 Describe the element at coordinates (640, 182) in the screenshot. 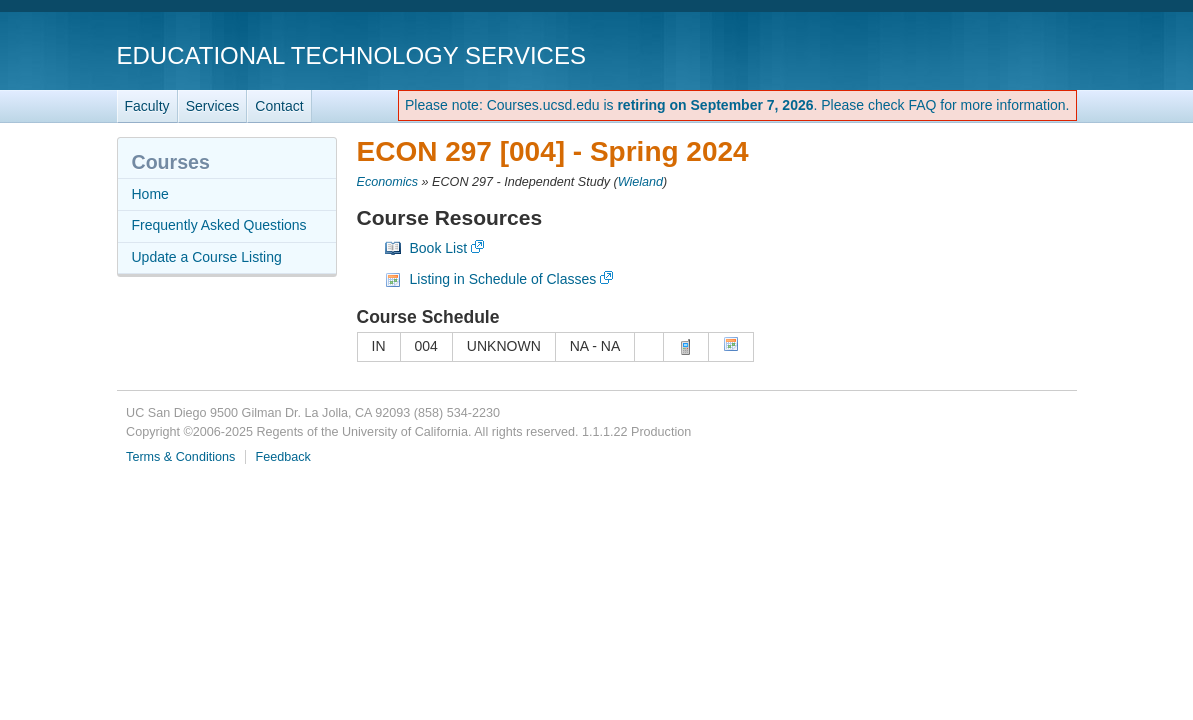

I see `Wieland` at that location.